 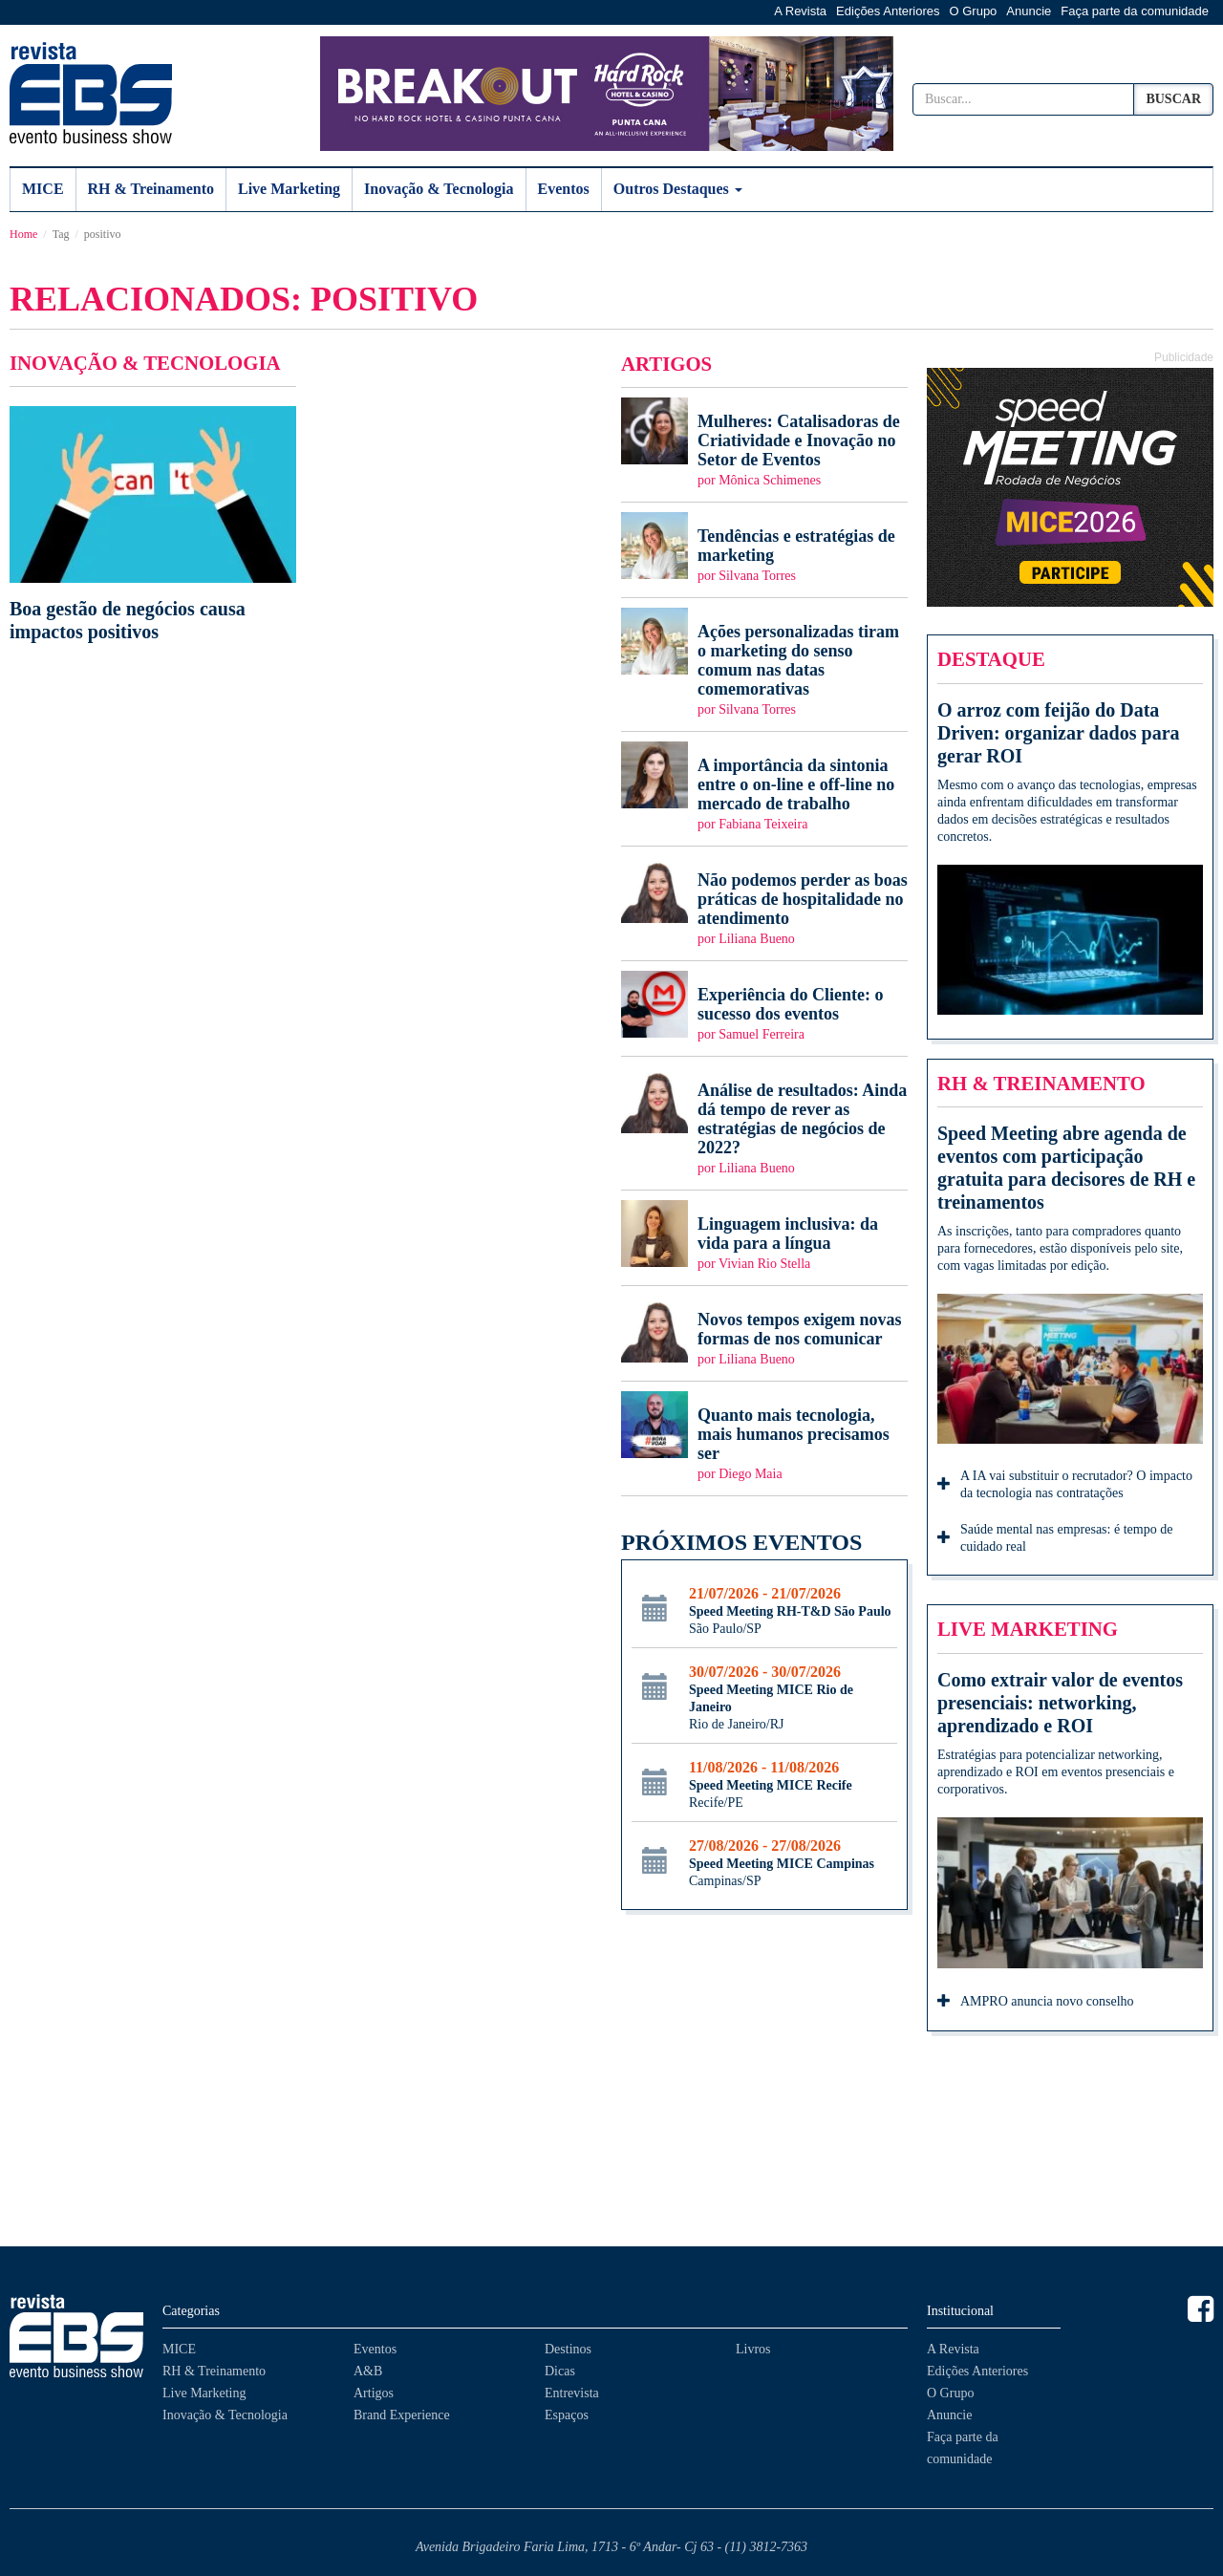 I want to click on Live Marketing, so click(x=289, y=189).